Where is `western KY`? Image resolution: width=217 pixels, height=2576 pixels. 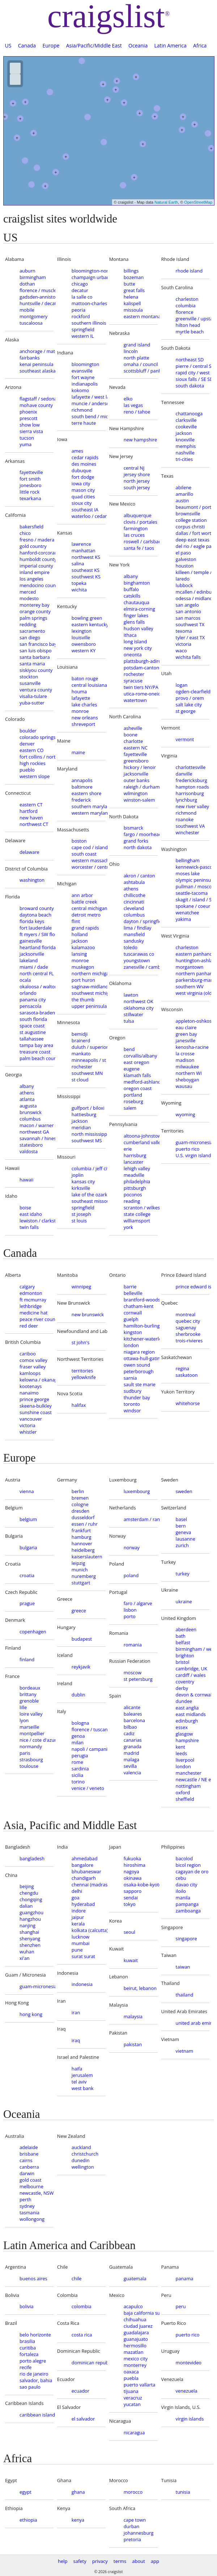
western KY is located at coordinates (83, 650).